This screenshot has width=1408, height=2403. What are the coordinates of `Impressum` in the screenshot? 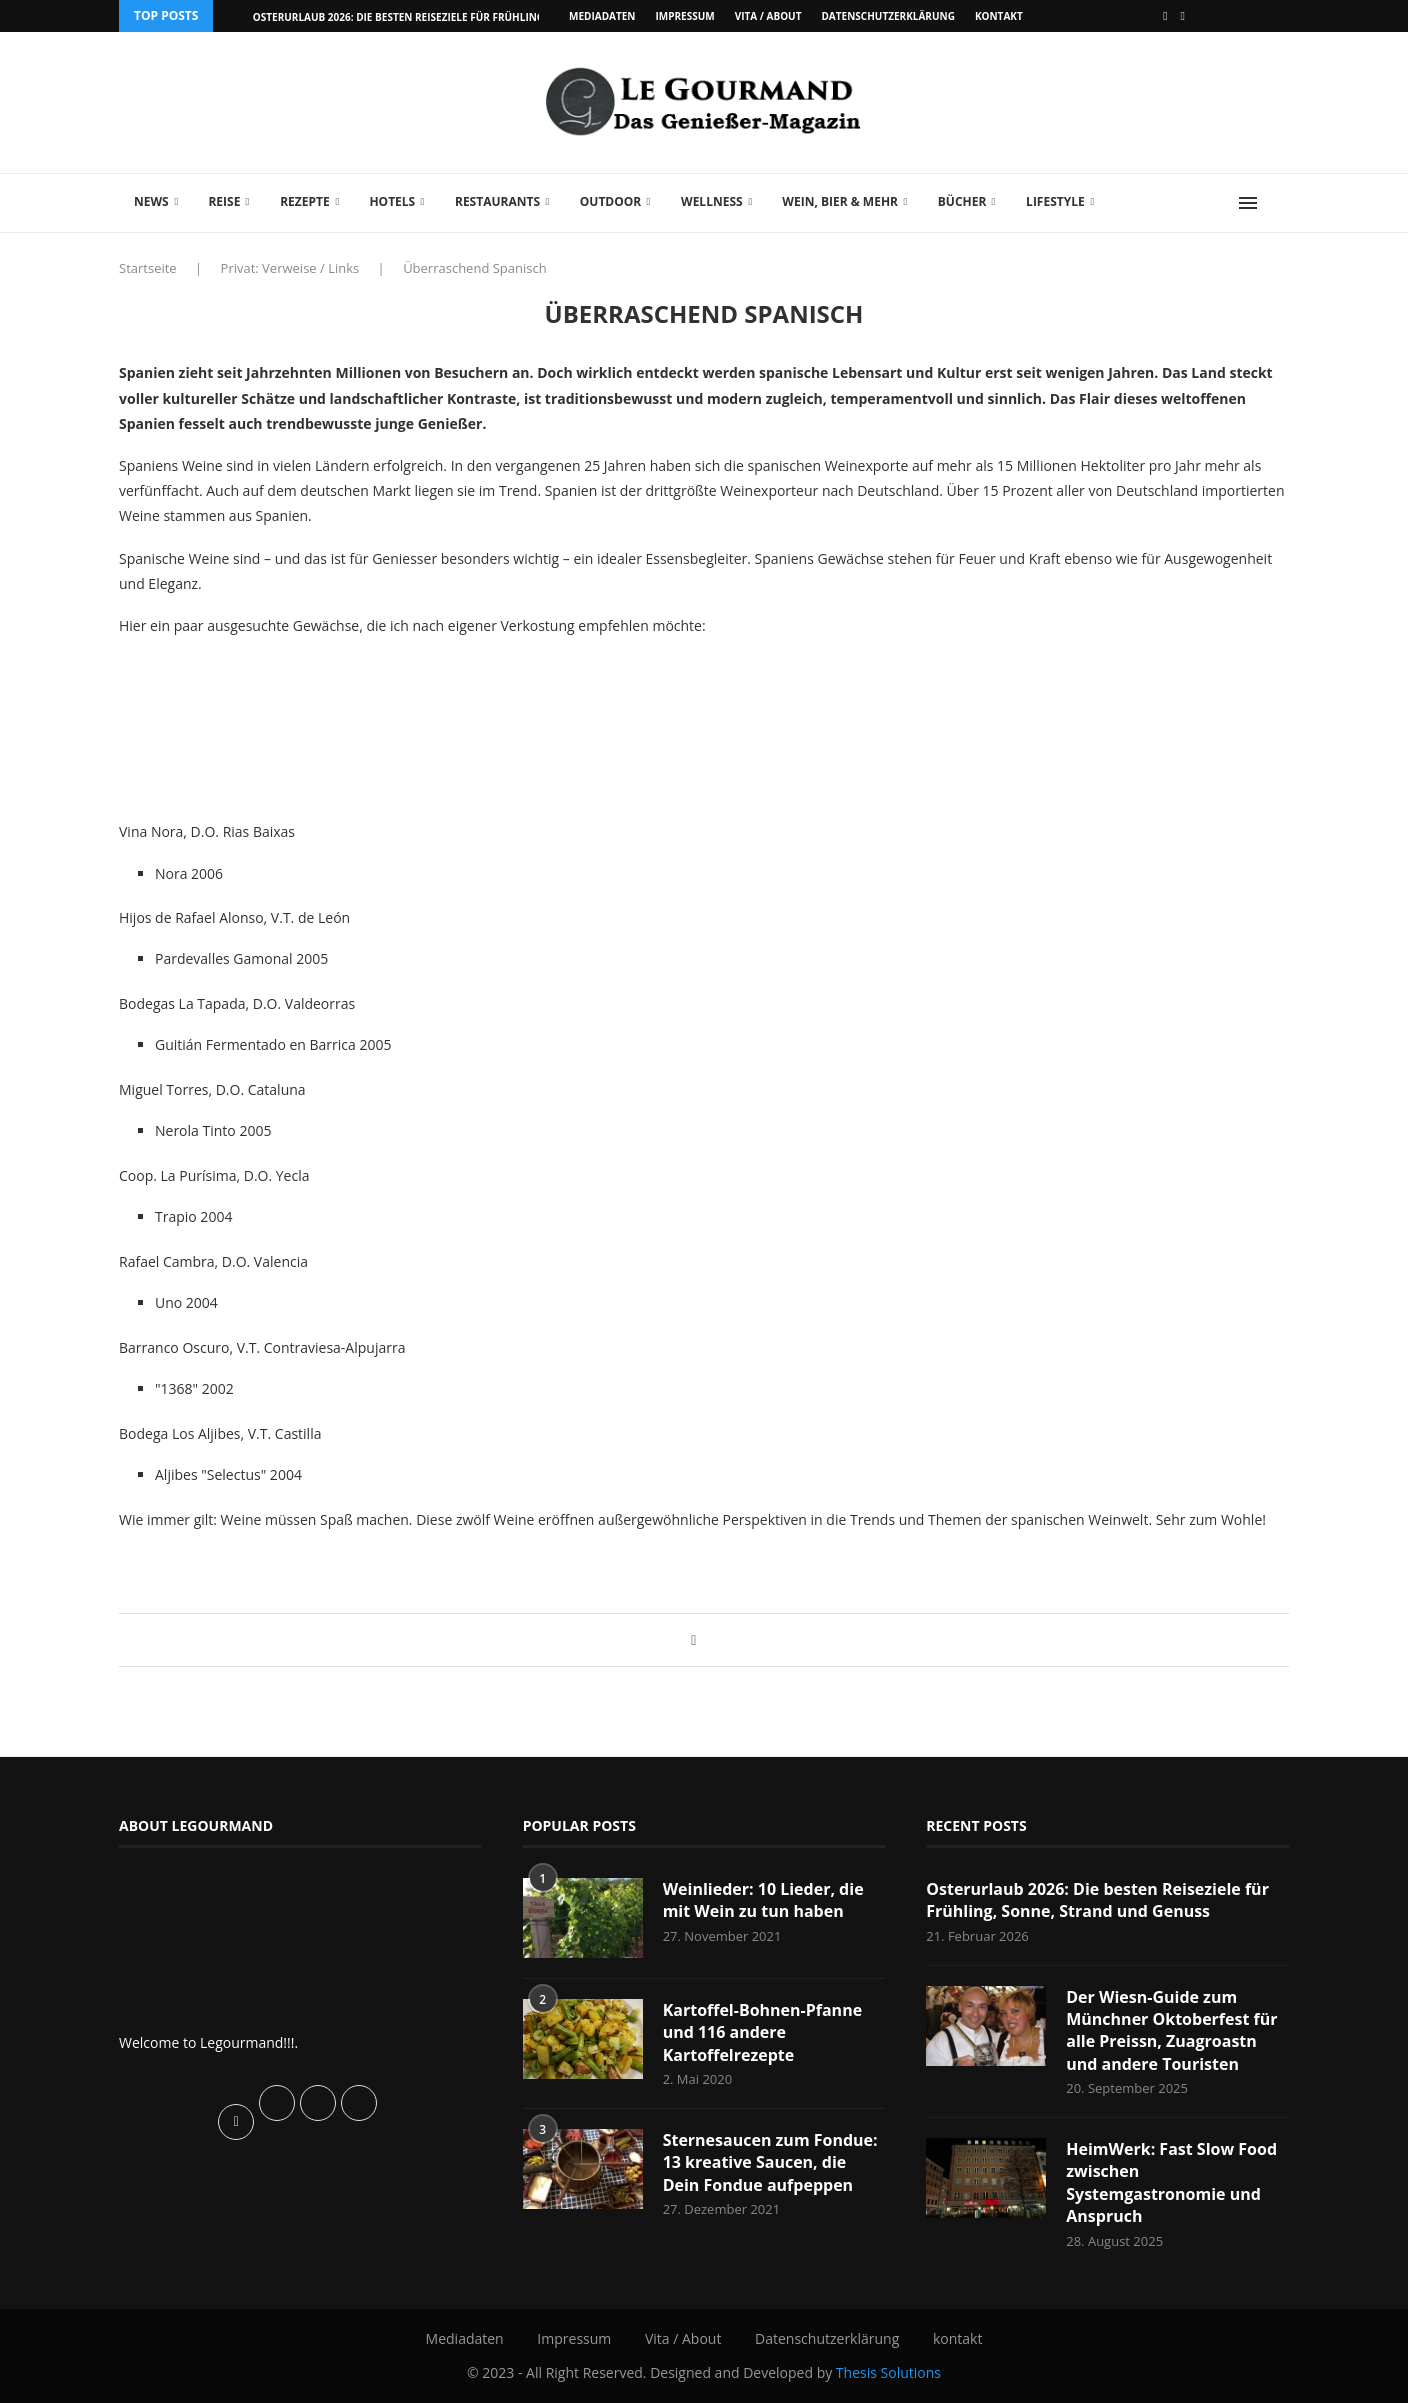 It's located at (684, 16).